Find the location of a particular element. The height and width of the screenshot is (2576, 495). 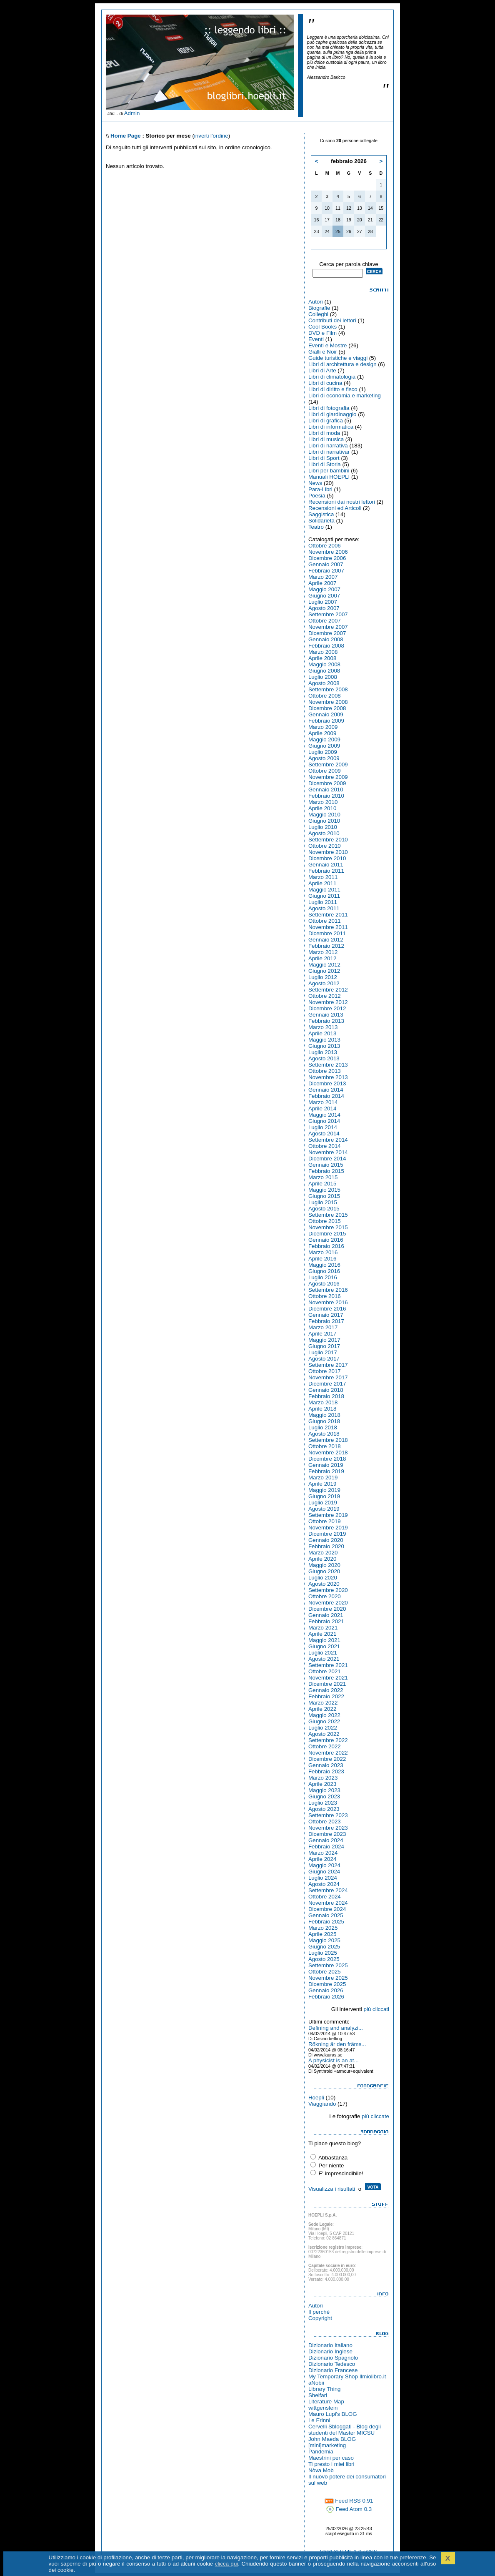

Ottobre 2014 is located at coordinates (324, 1146).